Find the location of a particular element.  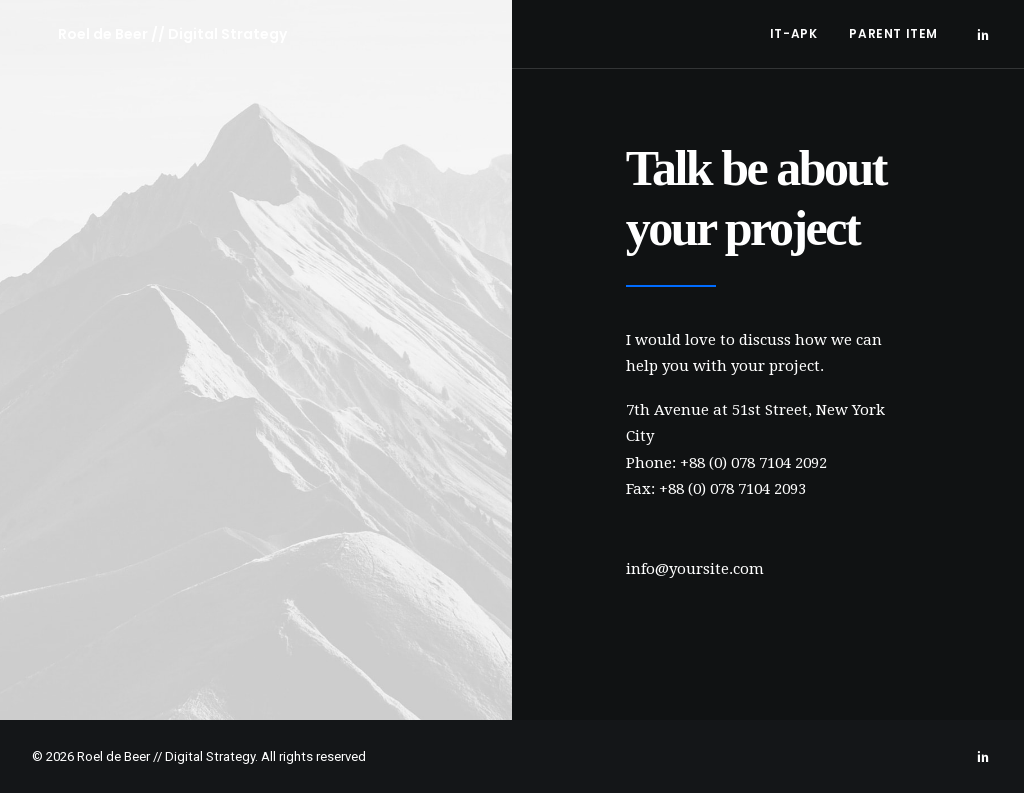

[button] is located at coordinates (983, 34).